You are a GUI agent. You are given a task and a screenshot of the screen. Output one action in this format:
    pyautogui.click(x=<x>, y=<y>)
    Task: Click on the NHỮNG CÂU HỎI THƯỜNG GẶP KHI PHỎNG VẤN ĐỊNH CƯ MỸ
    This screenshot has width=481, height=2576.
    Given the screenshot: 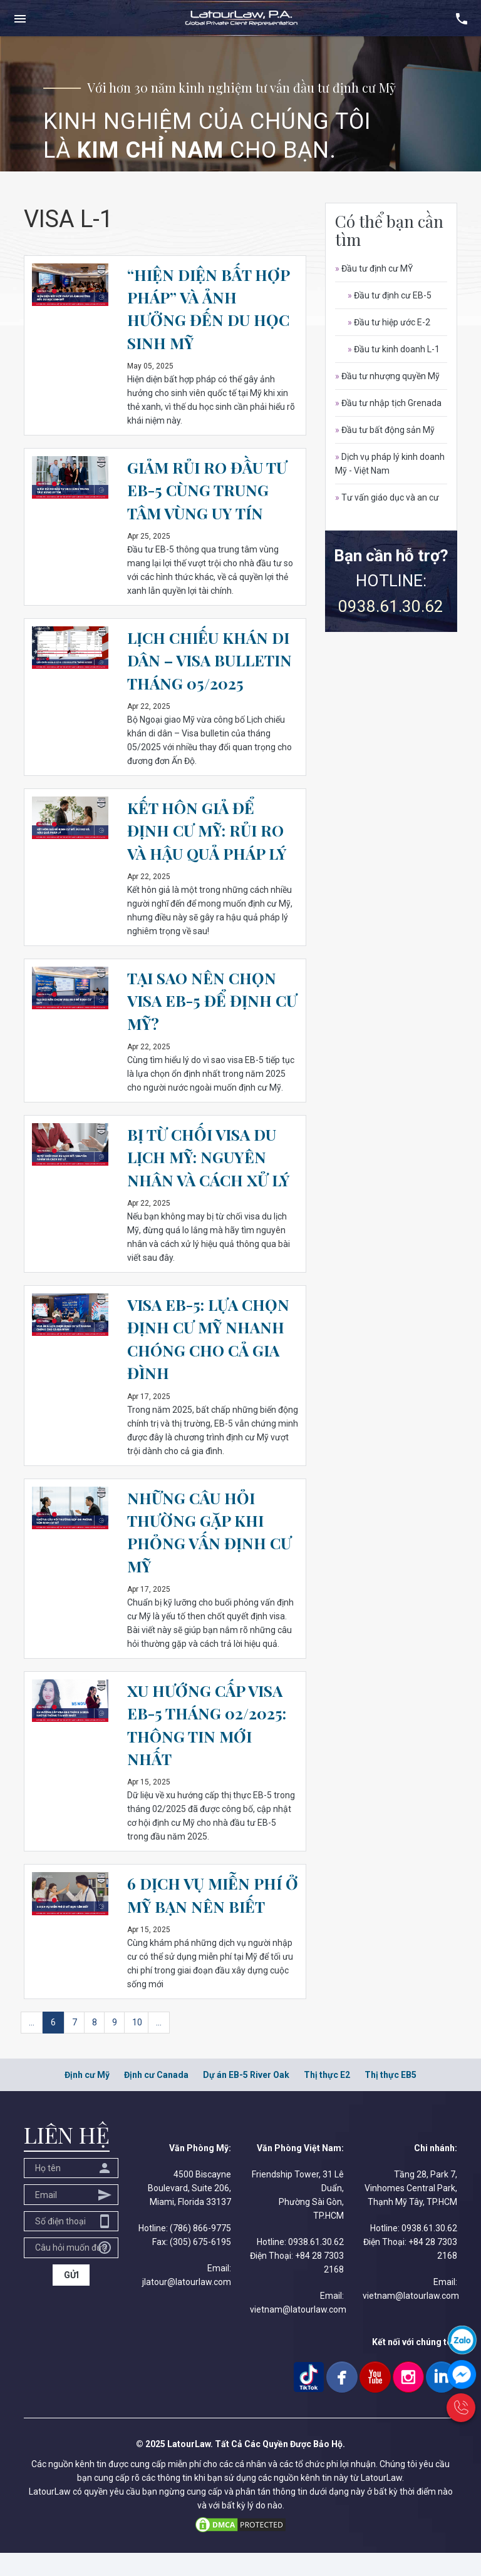 What is the action you would take?
    pyautogui.click(x=212, y=1554)
    